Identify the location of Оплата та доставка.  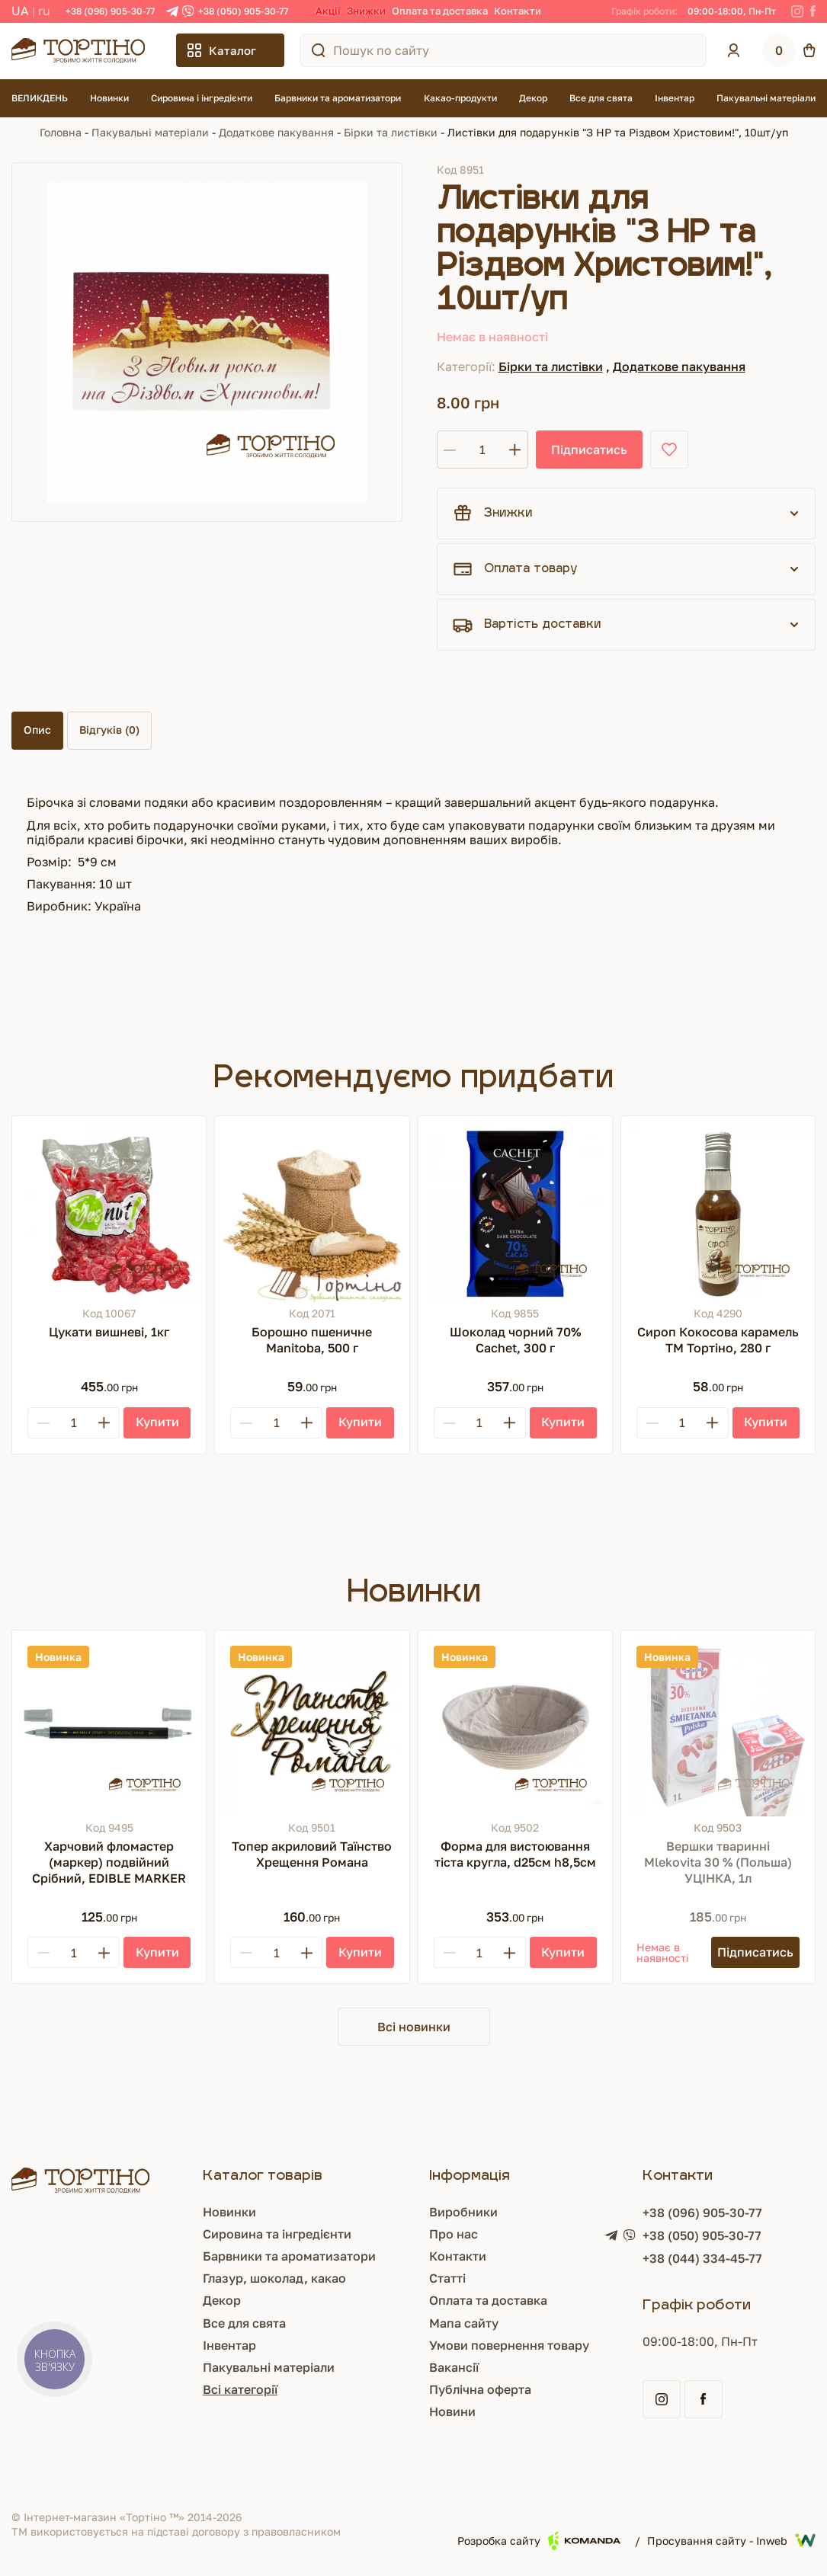
(440, 11).